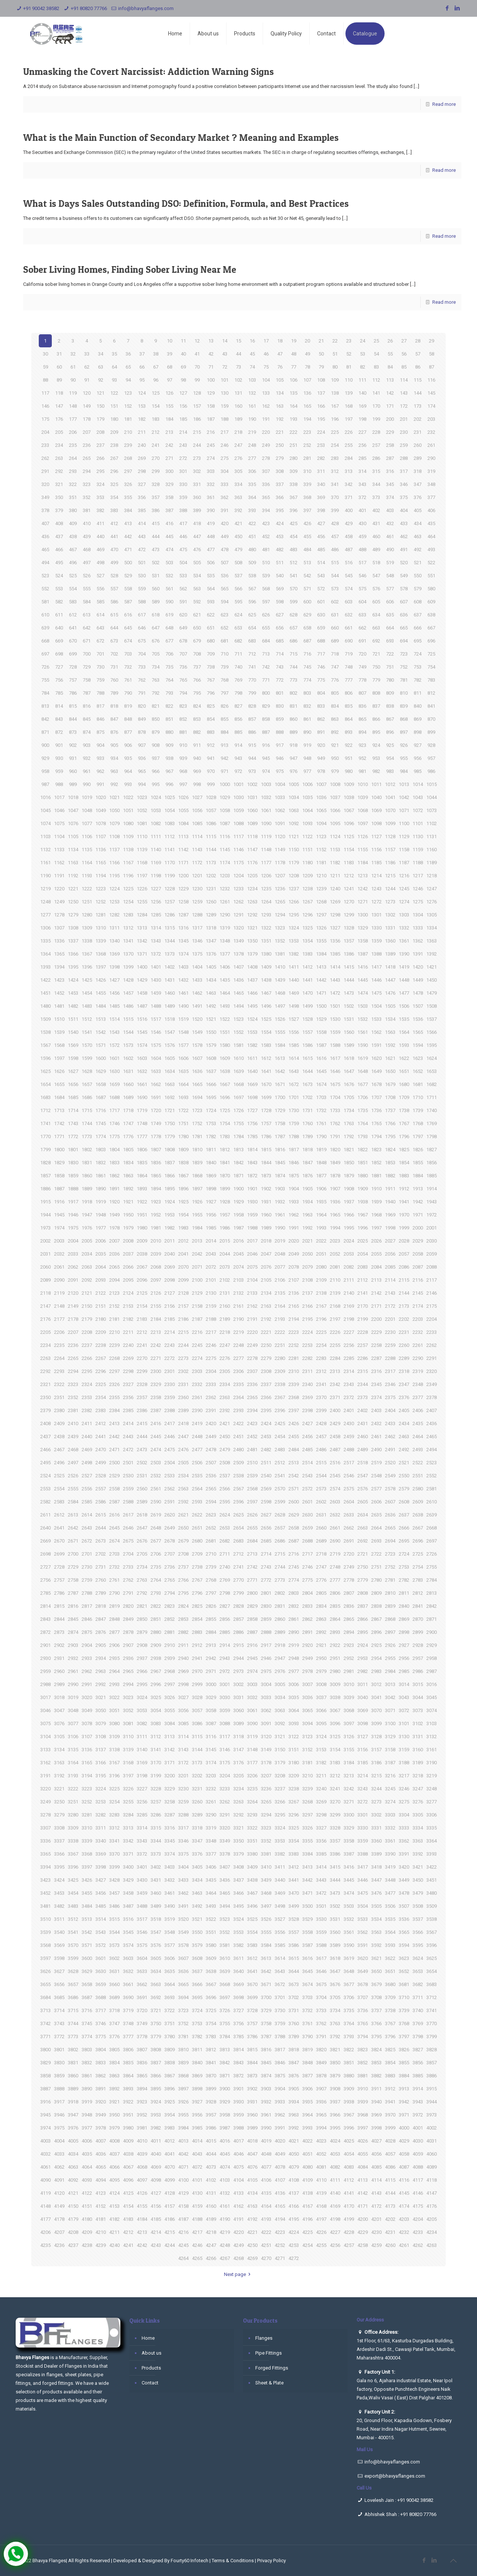 Image resolution: width=477 pixels, height=2576 pixels. I want to click on 325, so click(114, 484).